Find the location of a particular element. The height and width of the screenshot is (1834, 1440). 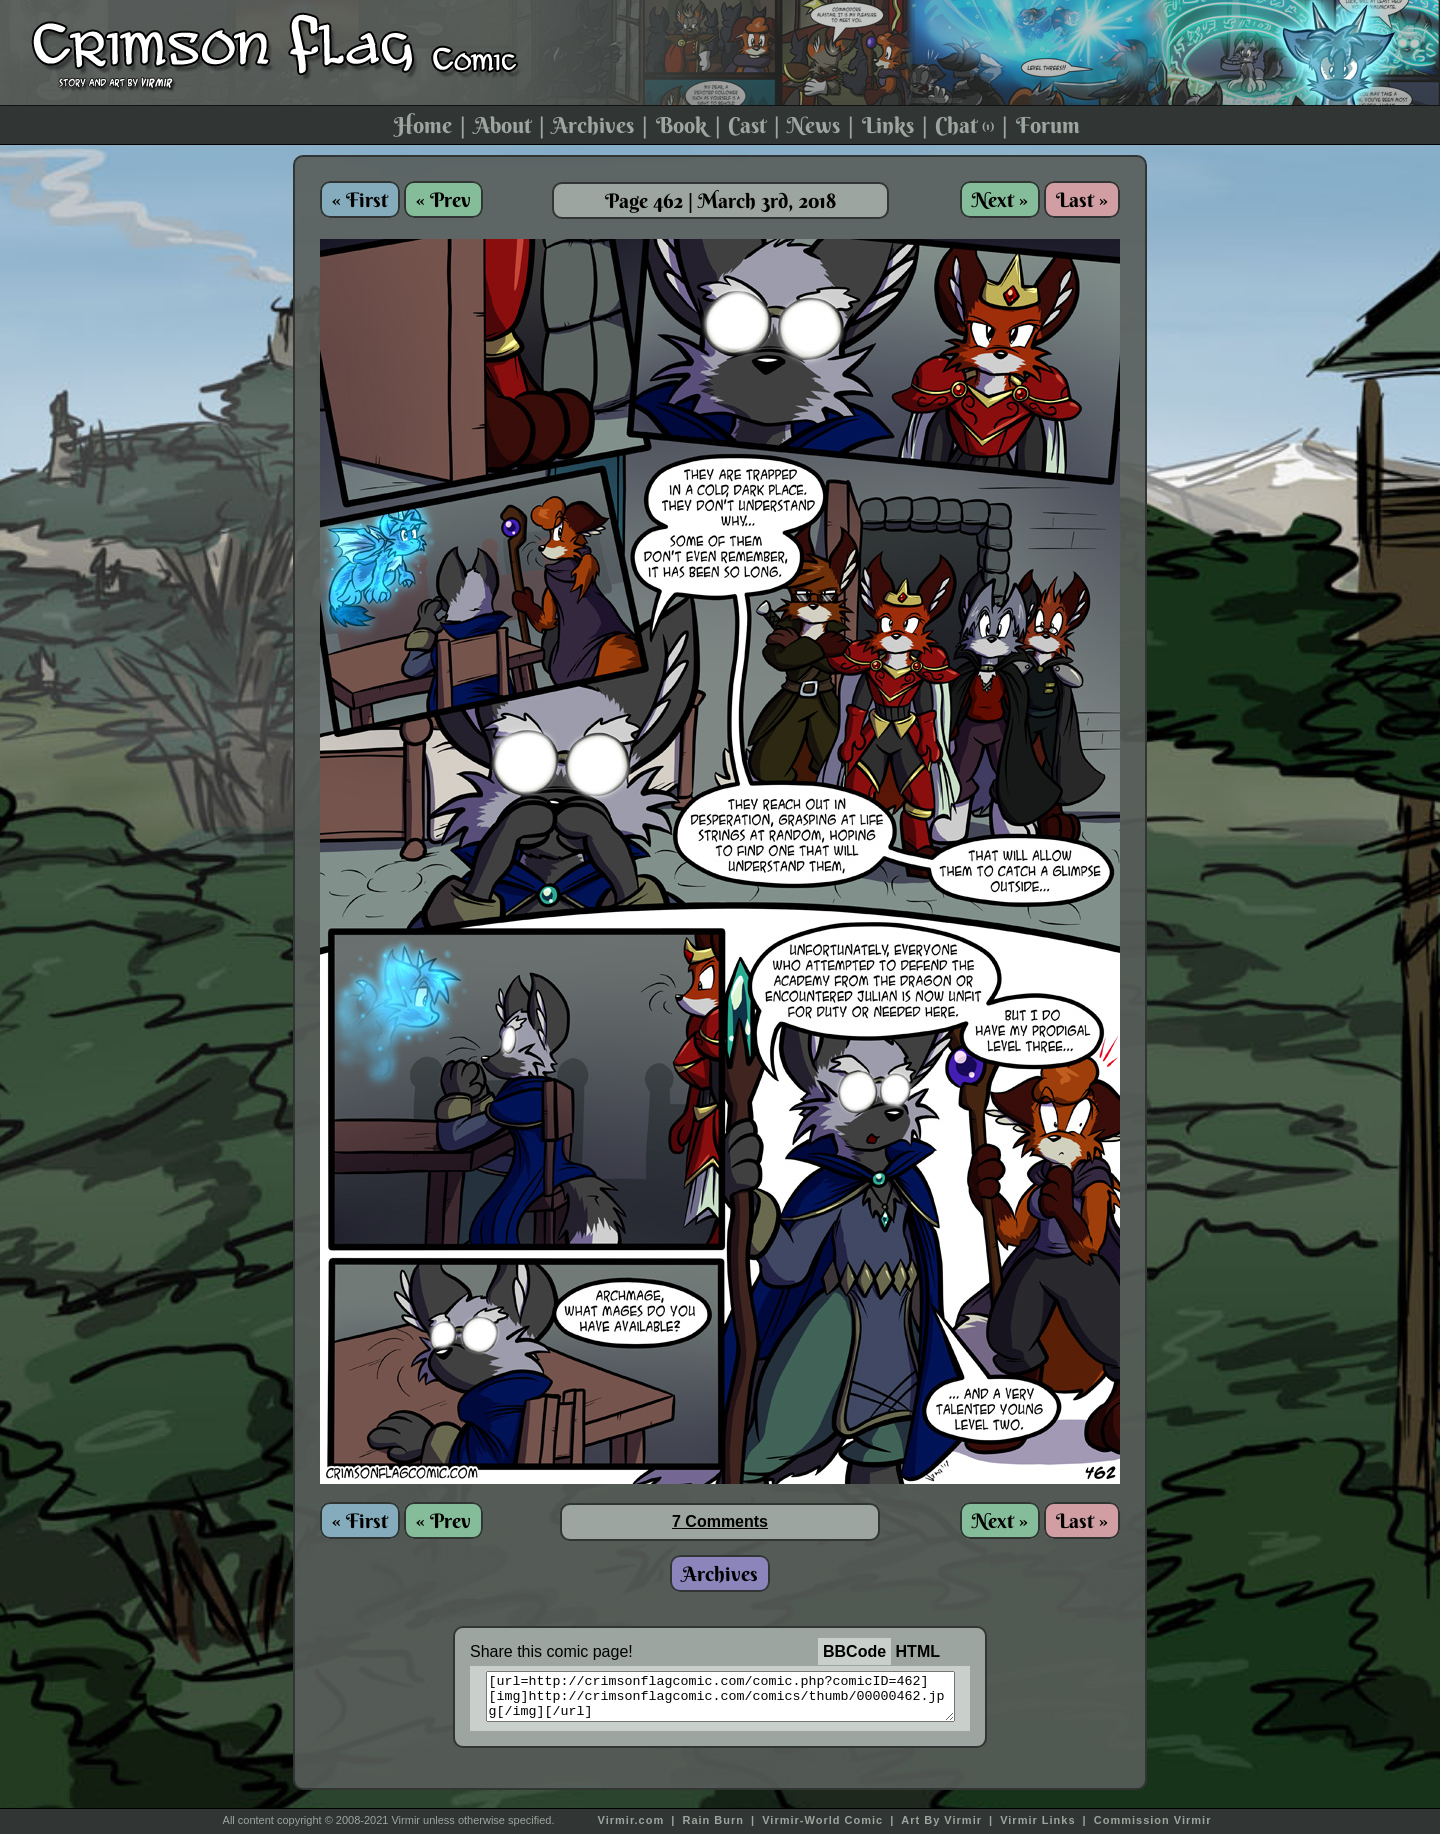

About is located at coordinates (502, 125).